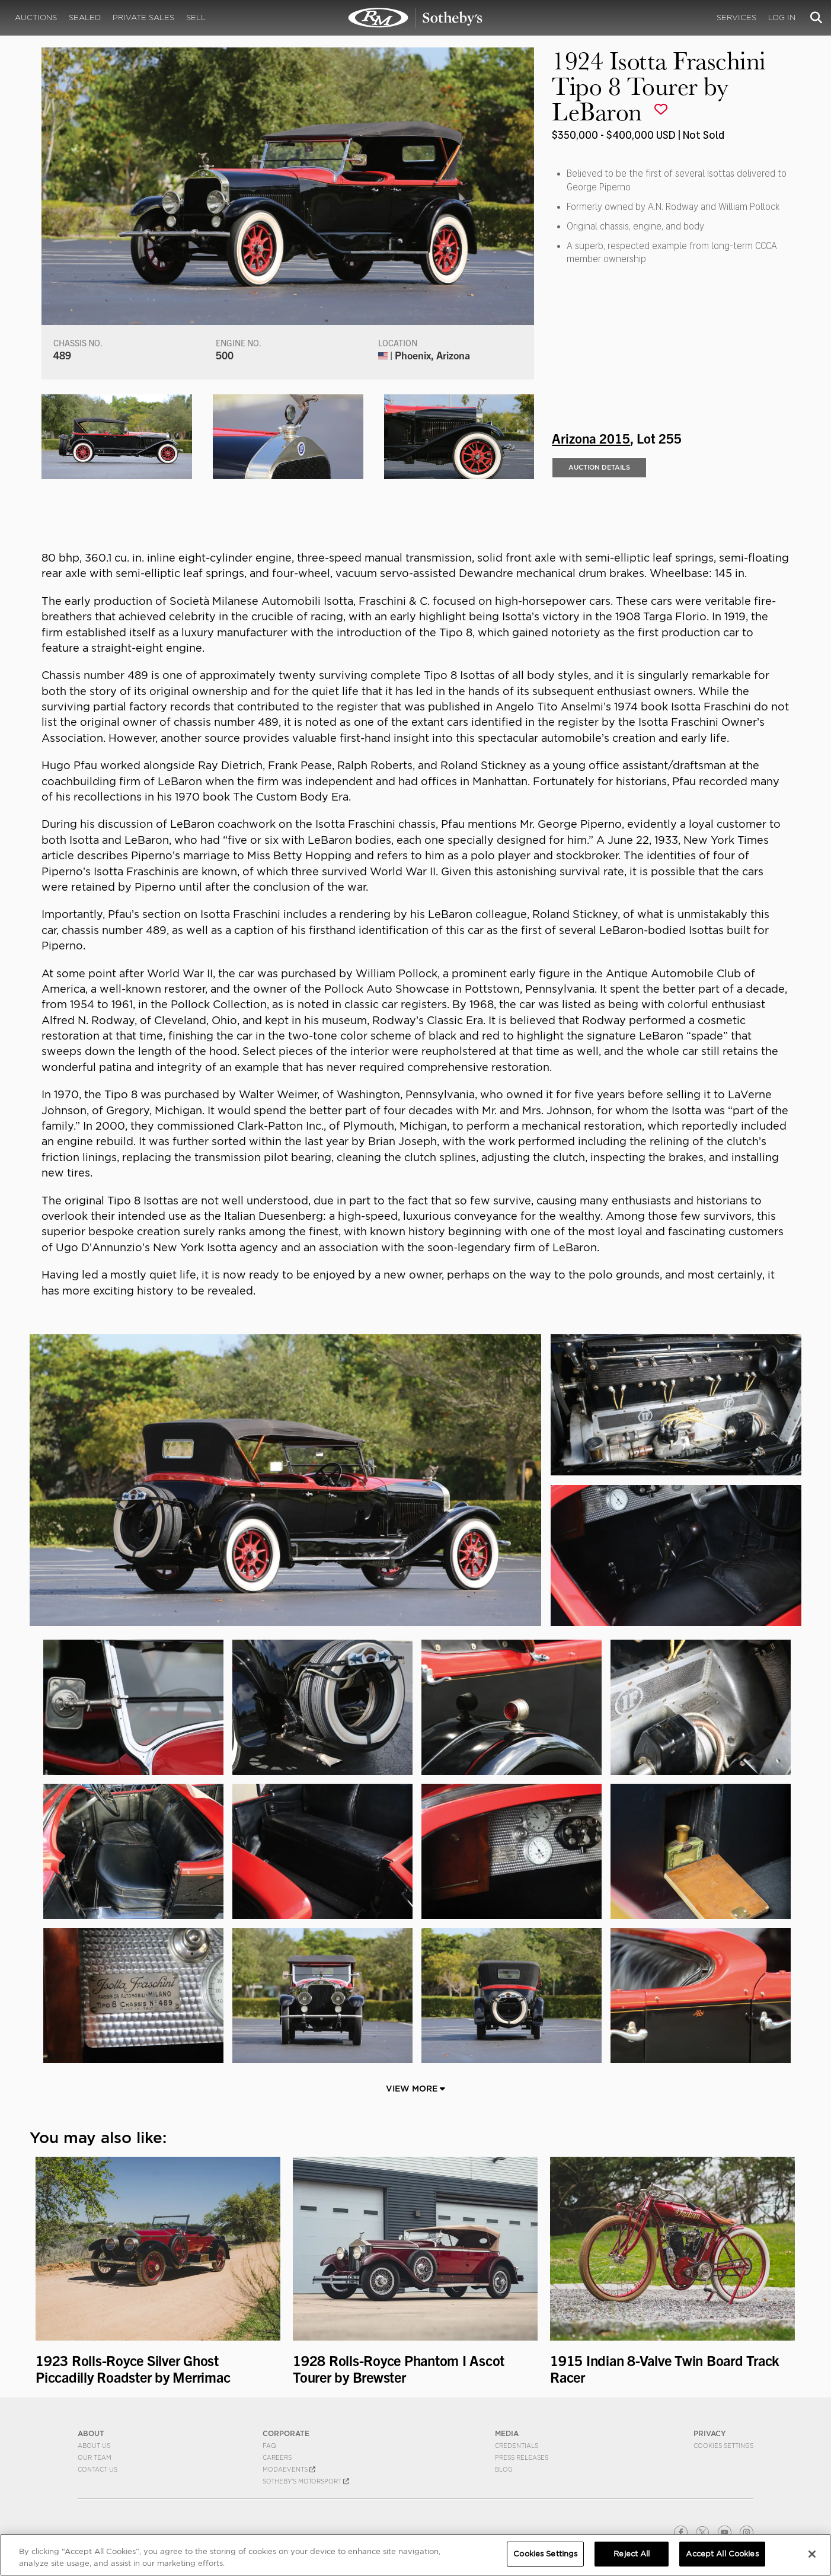  What do you see at coordinates (722, 2554) in the screenshot?
I see `Accept All Cookies` at bounding box center [722, 2554].